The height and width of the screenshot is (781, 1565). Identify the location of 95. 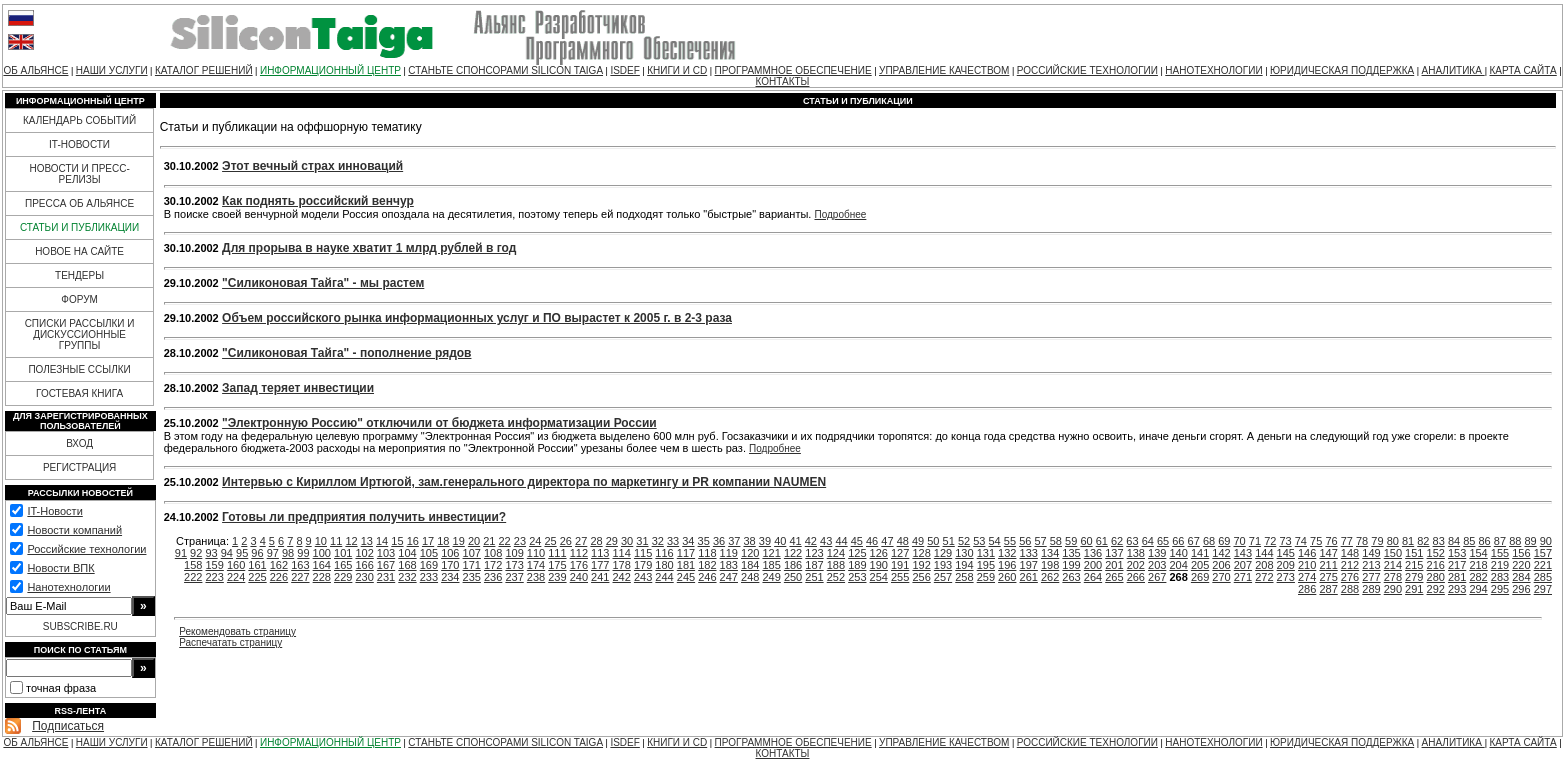
(242, 553).